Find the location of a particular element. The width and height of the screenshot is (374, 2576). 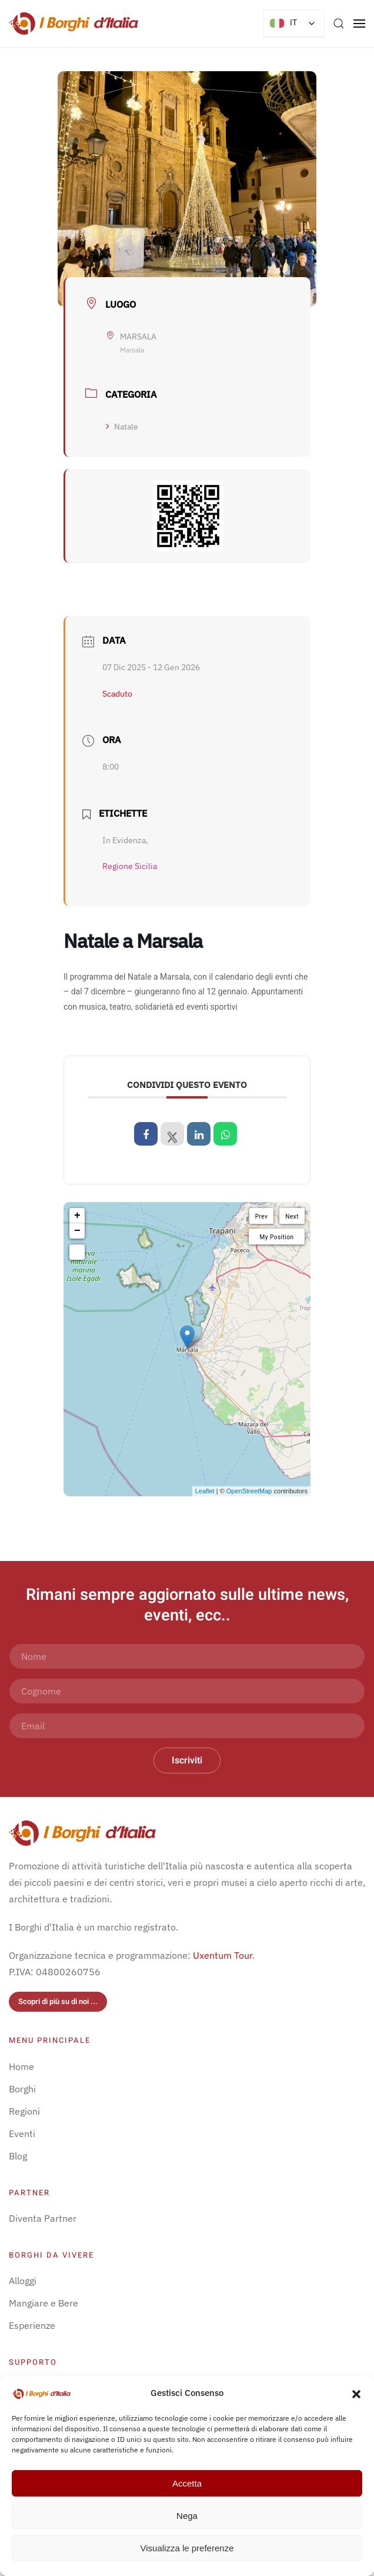

[Torna alla Home] is located at coordinates (73, 23).